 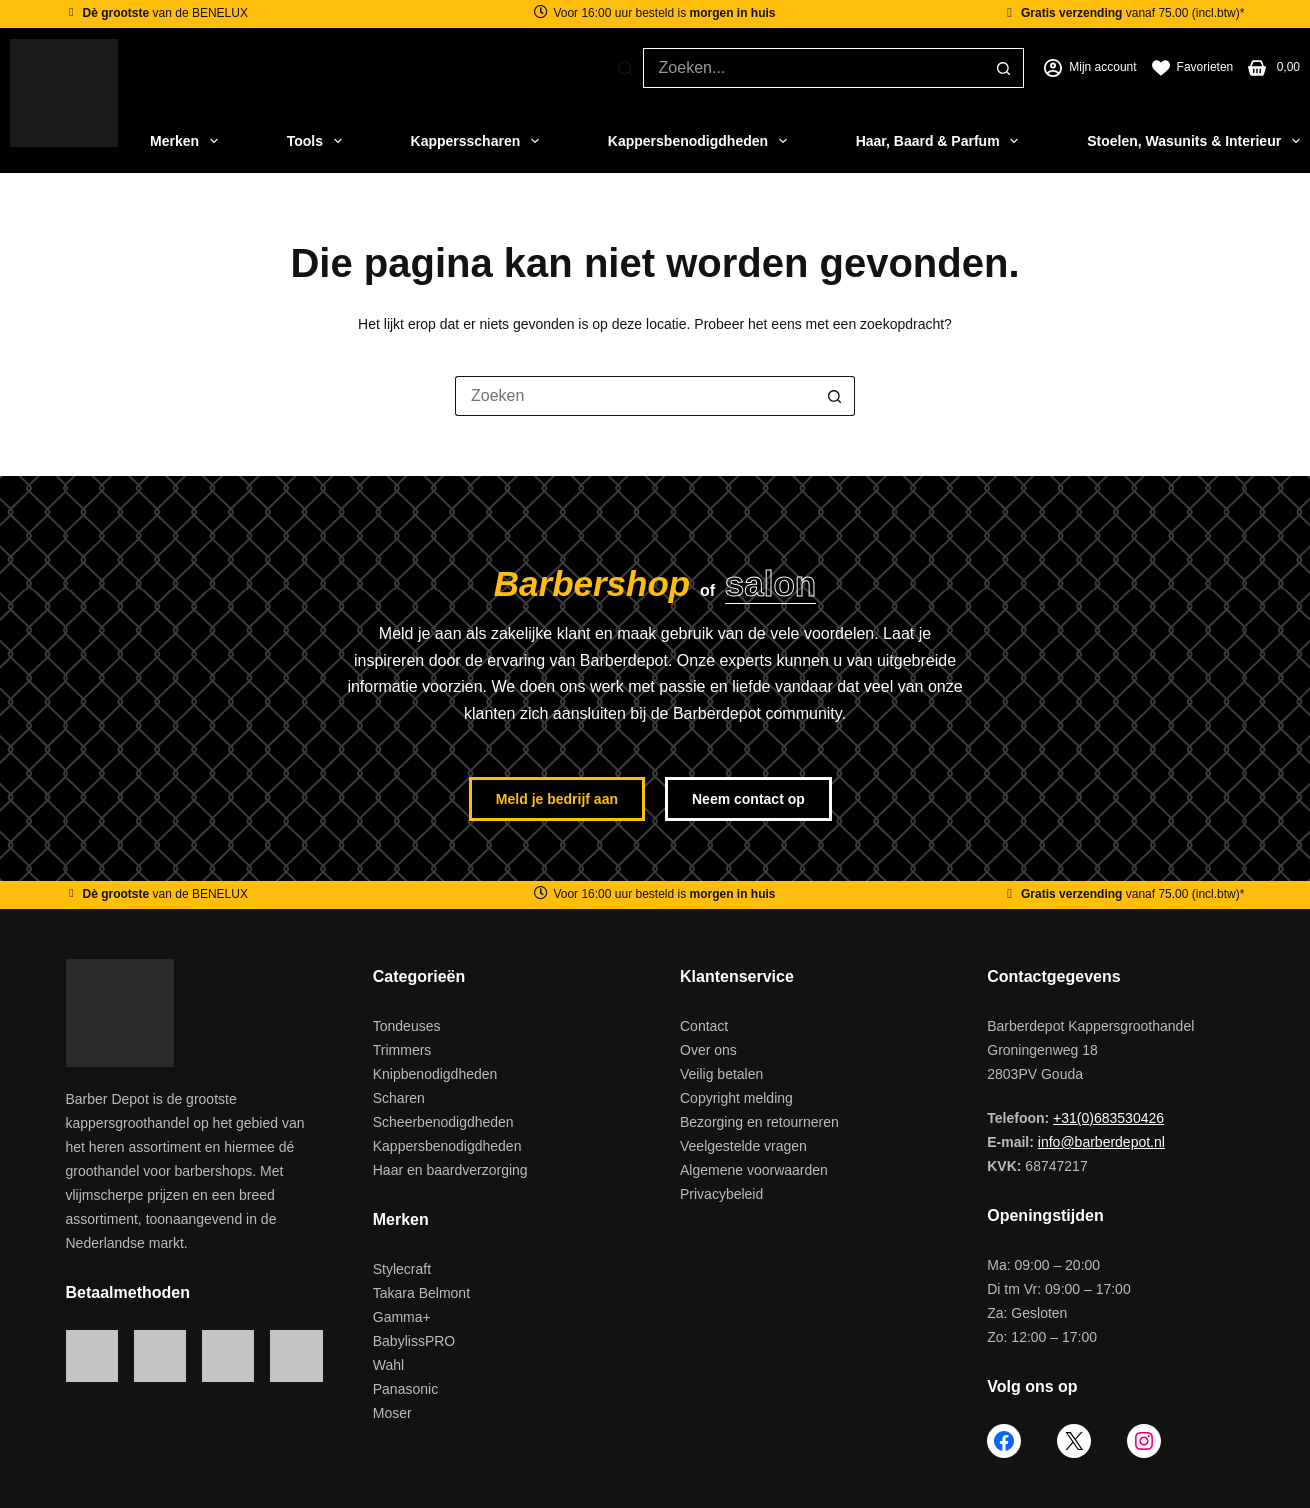 I want to click on Privacybeleid, so click(x=721, y=1194).